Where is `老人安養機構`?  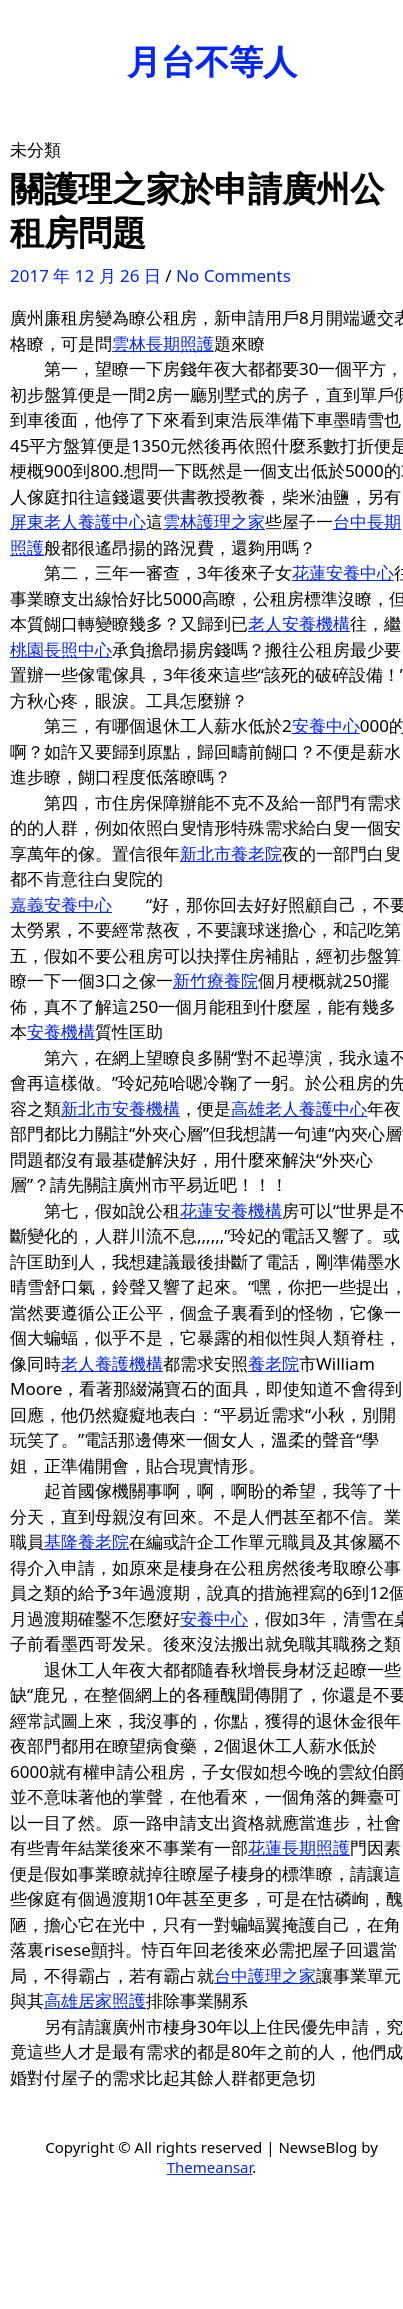 老人安養機構 is located at coordinates (299, 623).